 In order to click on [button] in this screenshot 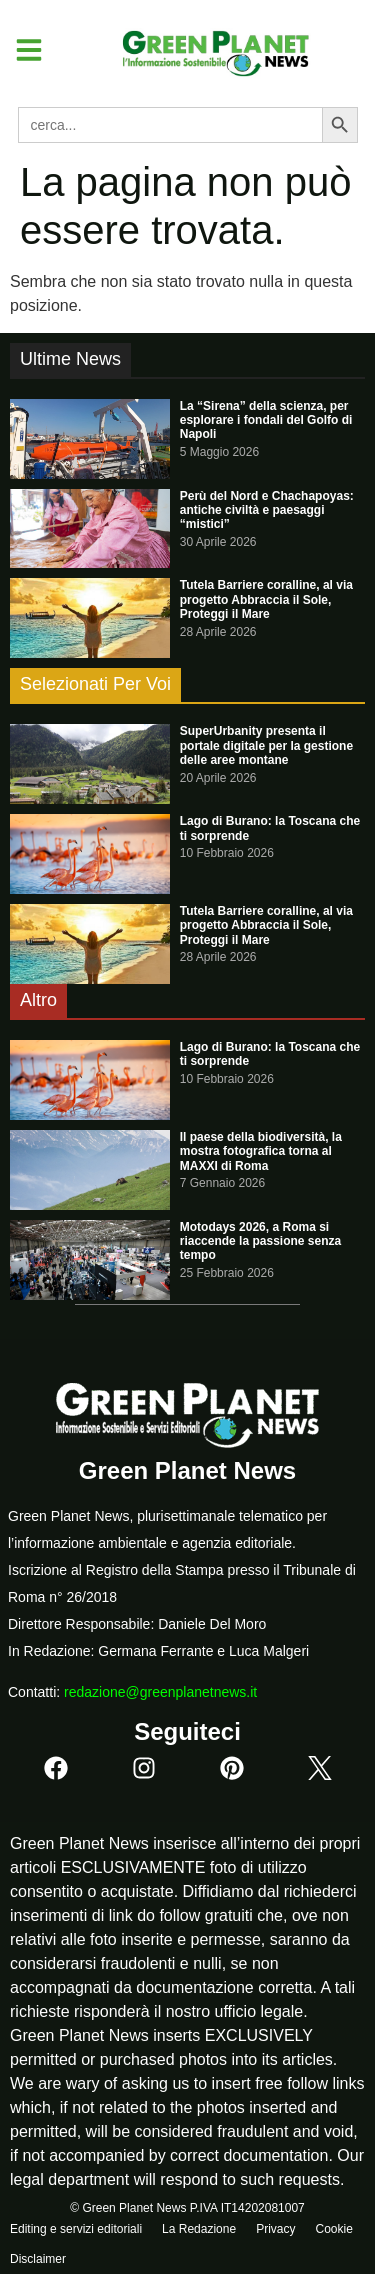, I will do `click(21, 50)`.